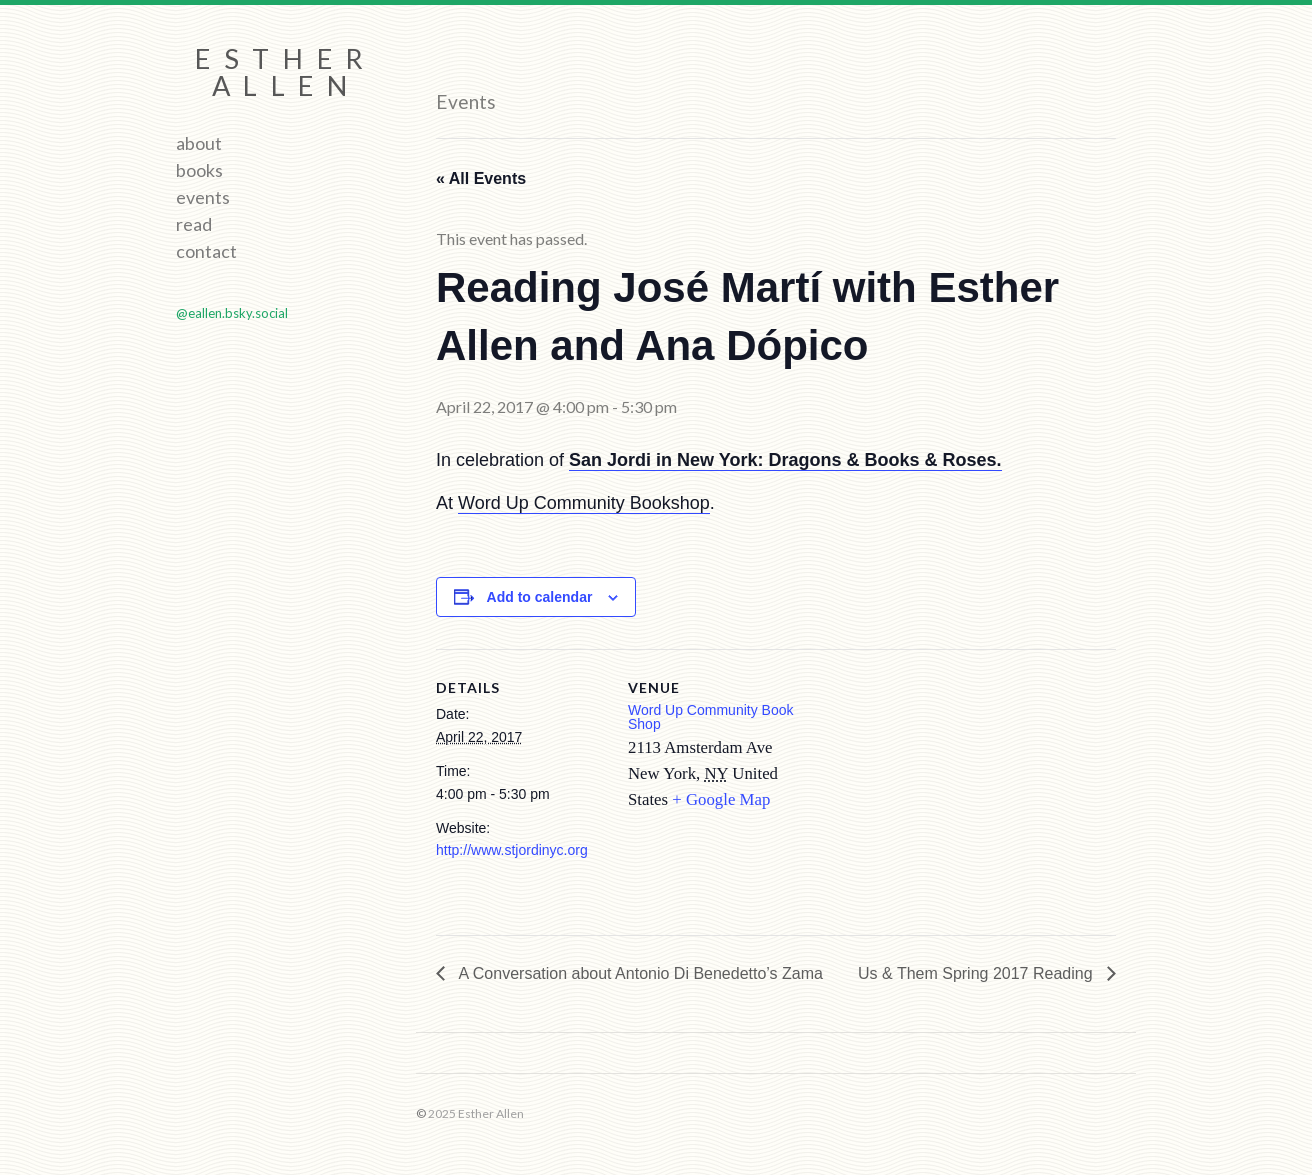 Image resolution: width=1312 pixels, height=1175 pixels. I want to click on Word Up Community Bookshop, so click(584, 503).